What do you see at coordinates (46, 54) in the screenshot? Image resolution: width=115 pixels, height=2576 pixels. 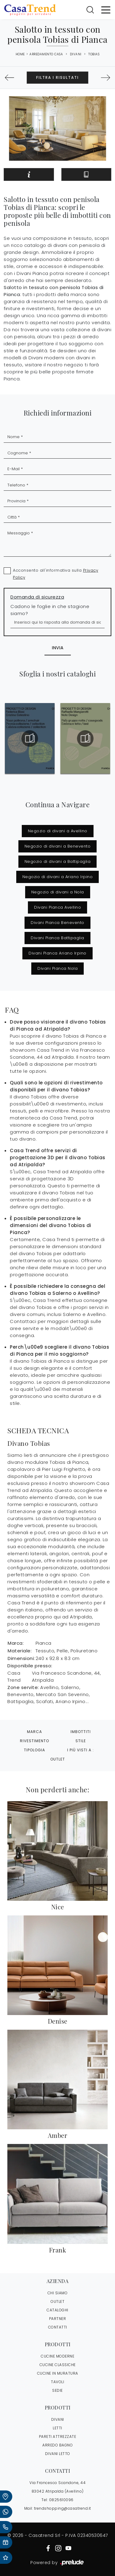 I see `Arredamento Casa` at bounding box center [46, 54].